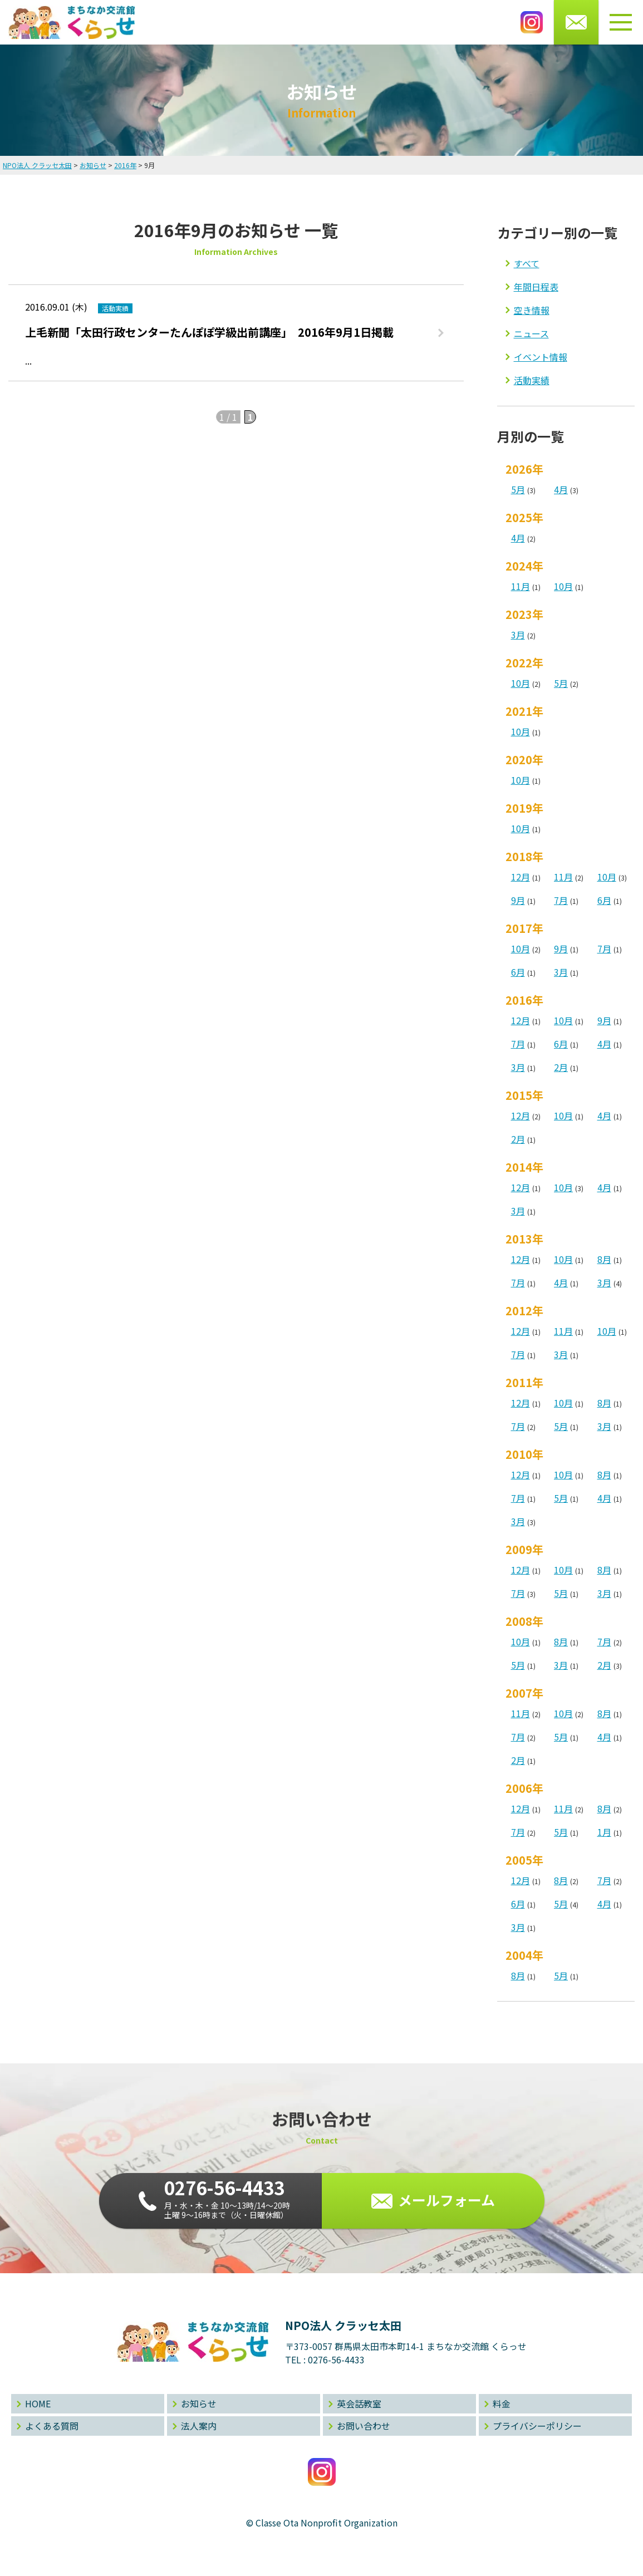 The height and width of the screenshot is (2576, 643). I want to click on 4月, so click(561, 489).